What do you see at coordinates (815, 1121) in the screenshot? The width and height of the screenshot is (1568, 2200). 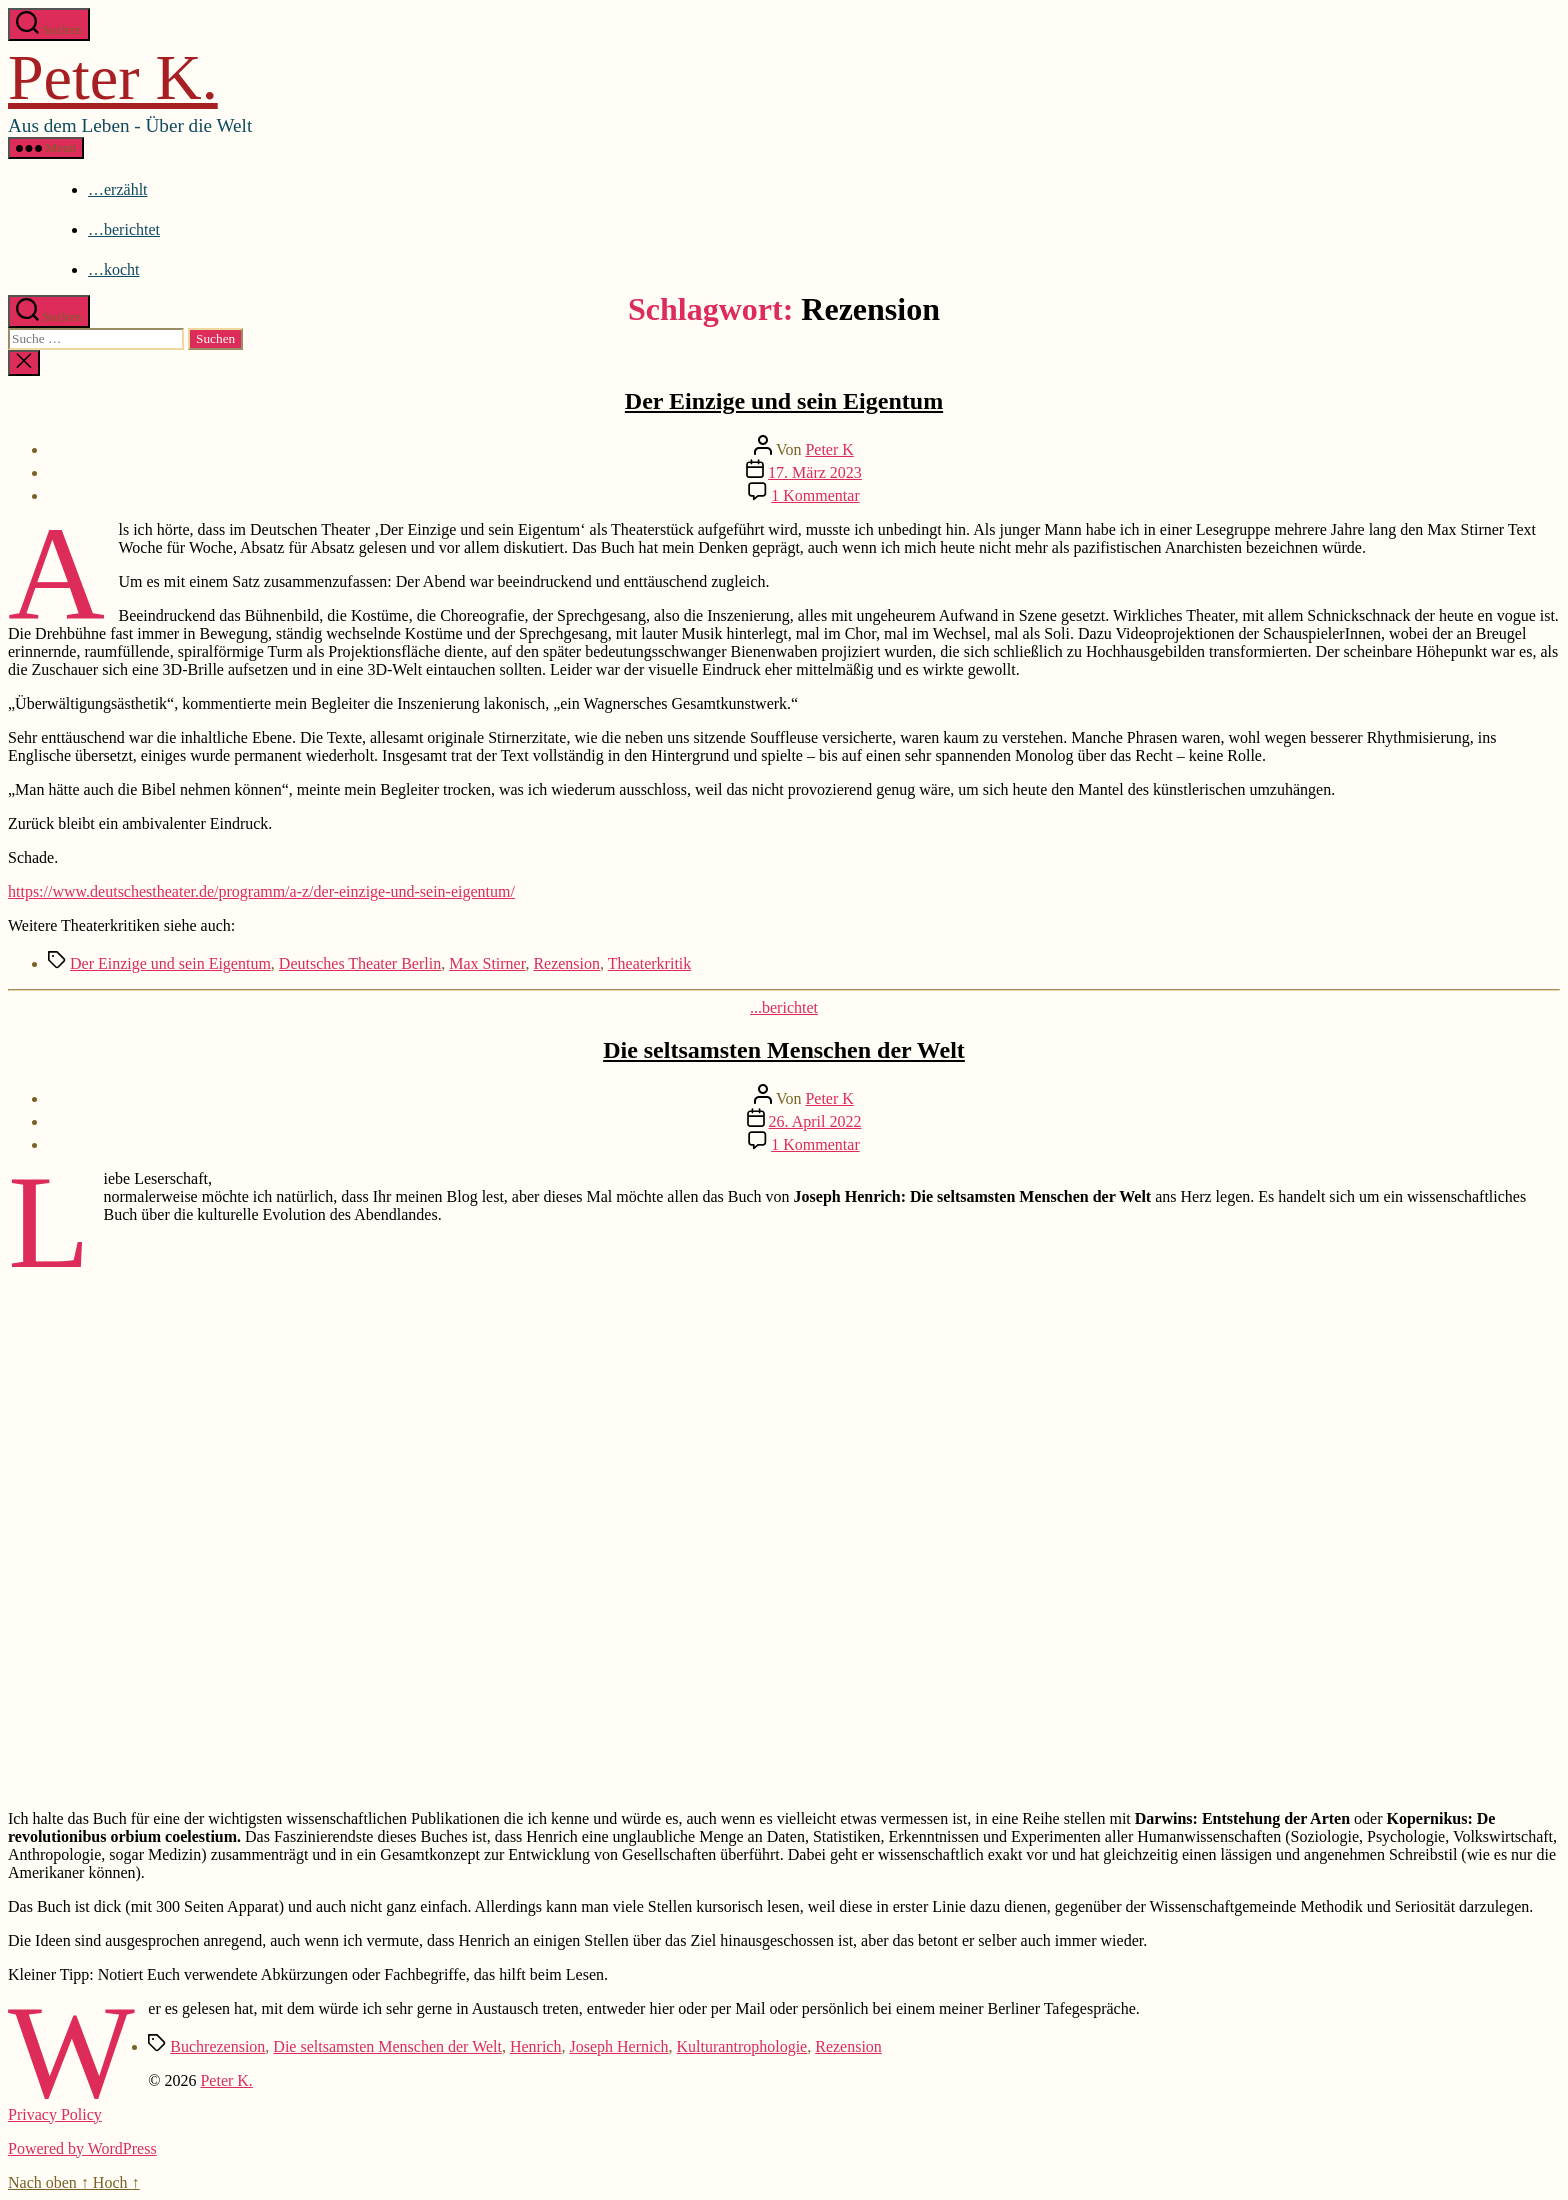 I see `26. April 2022` at bounding box center [815, 1121].